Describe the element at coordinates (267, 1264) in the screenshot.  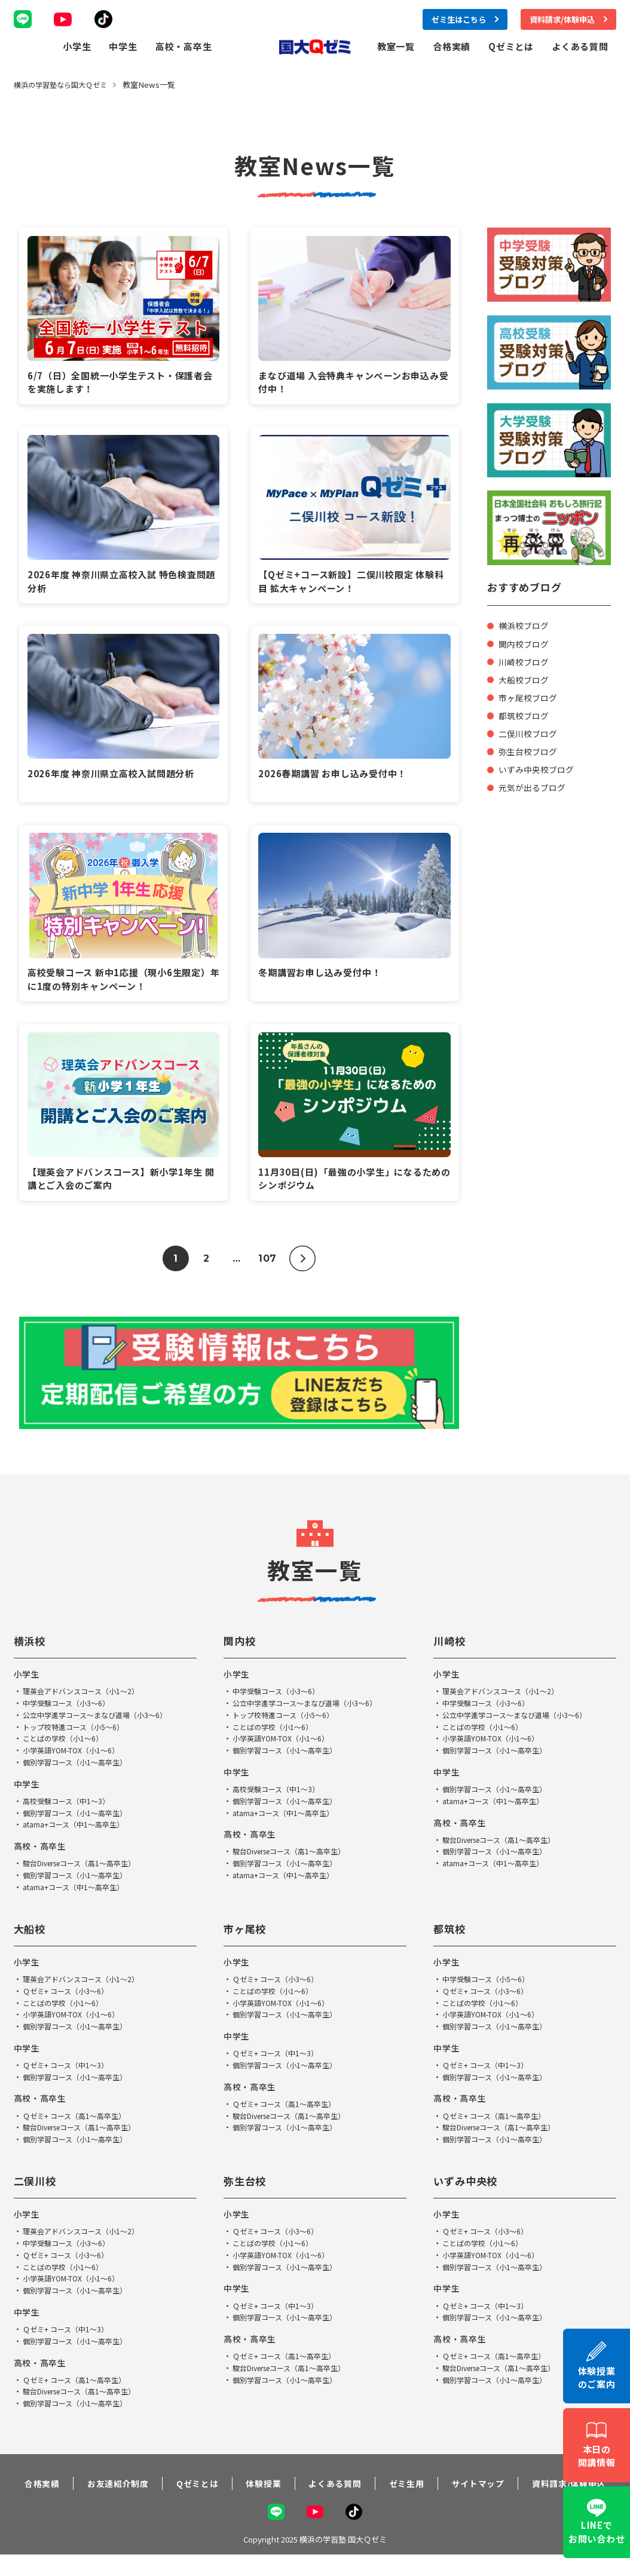
I see `107` at that location.